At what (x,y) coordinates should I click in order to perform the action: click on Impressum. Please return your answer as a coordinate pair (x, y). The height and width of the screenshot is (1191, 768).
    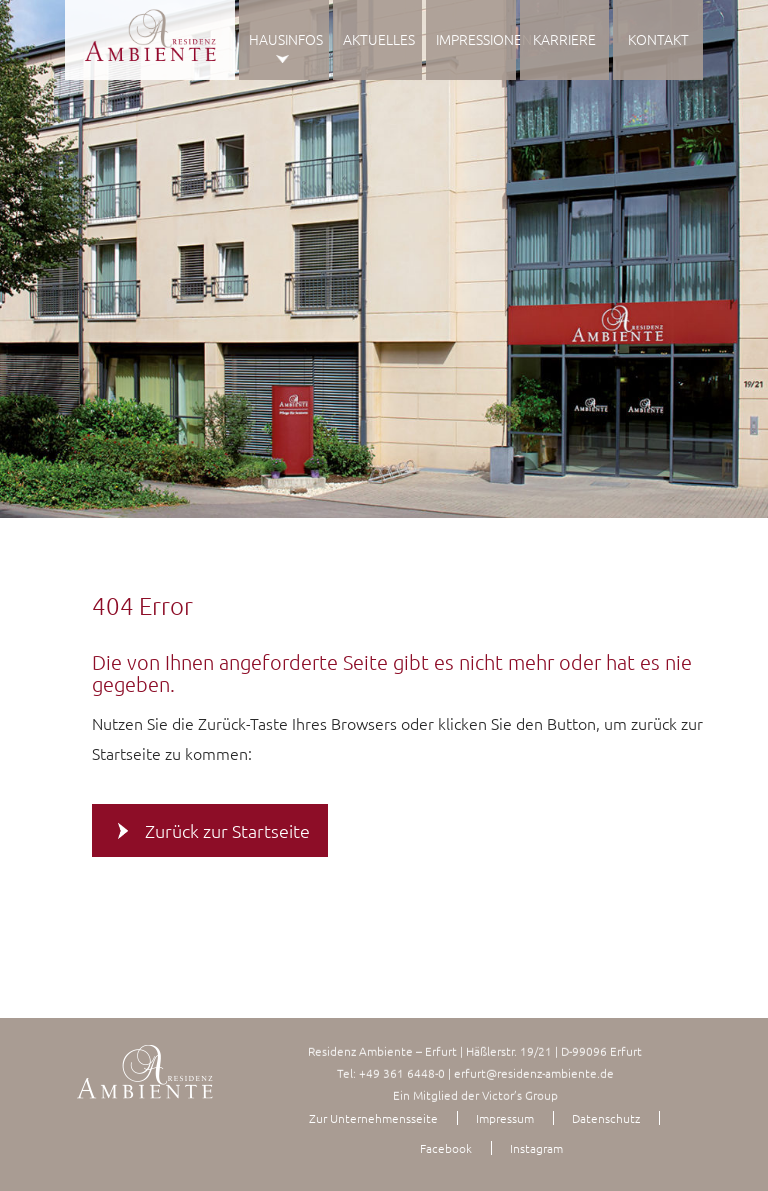
    Looking at the image, I should click on (505, 1118).